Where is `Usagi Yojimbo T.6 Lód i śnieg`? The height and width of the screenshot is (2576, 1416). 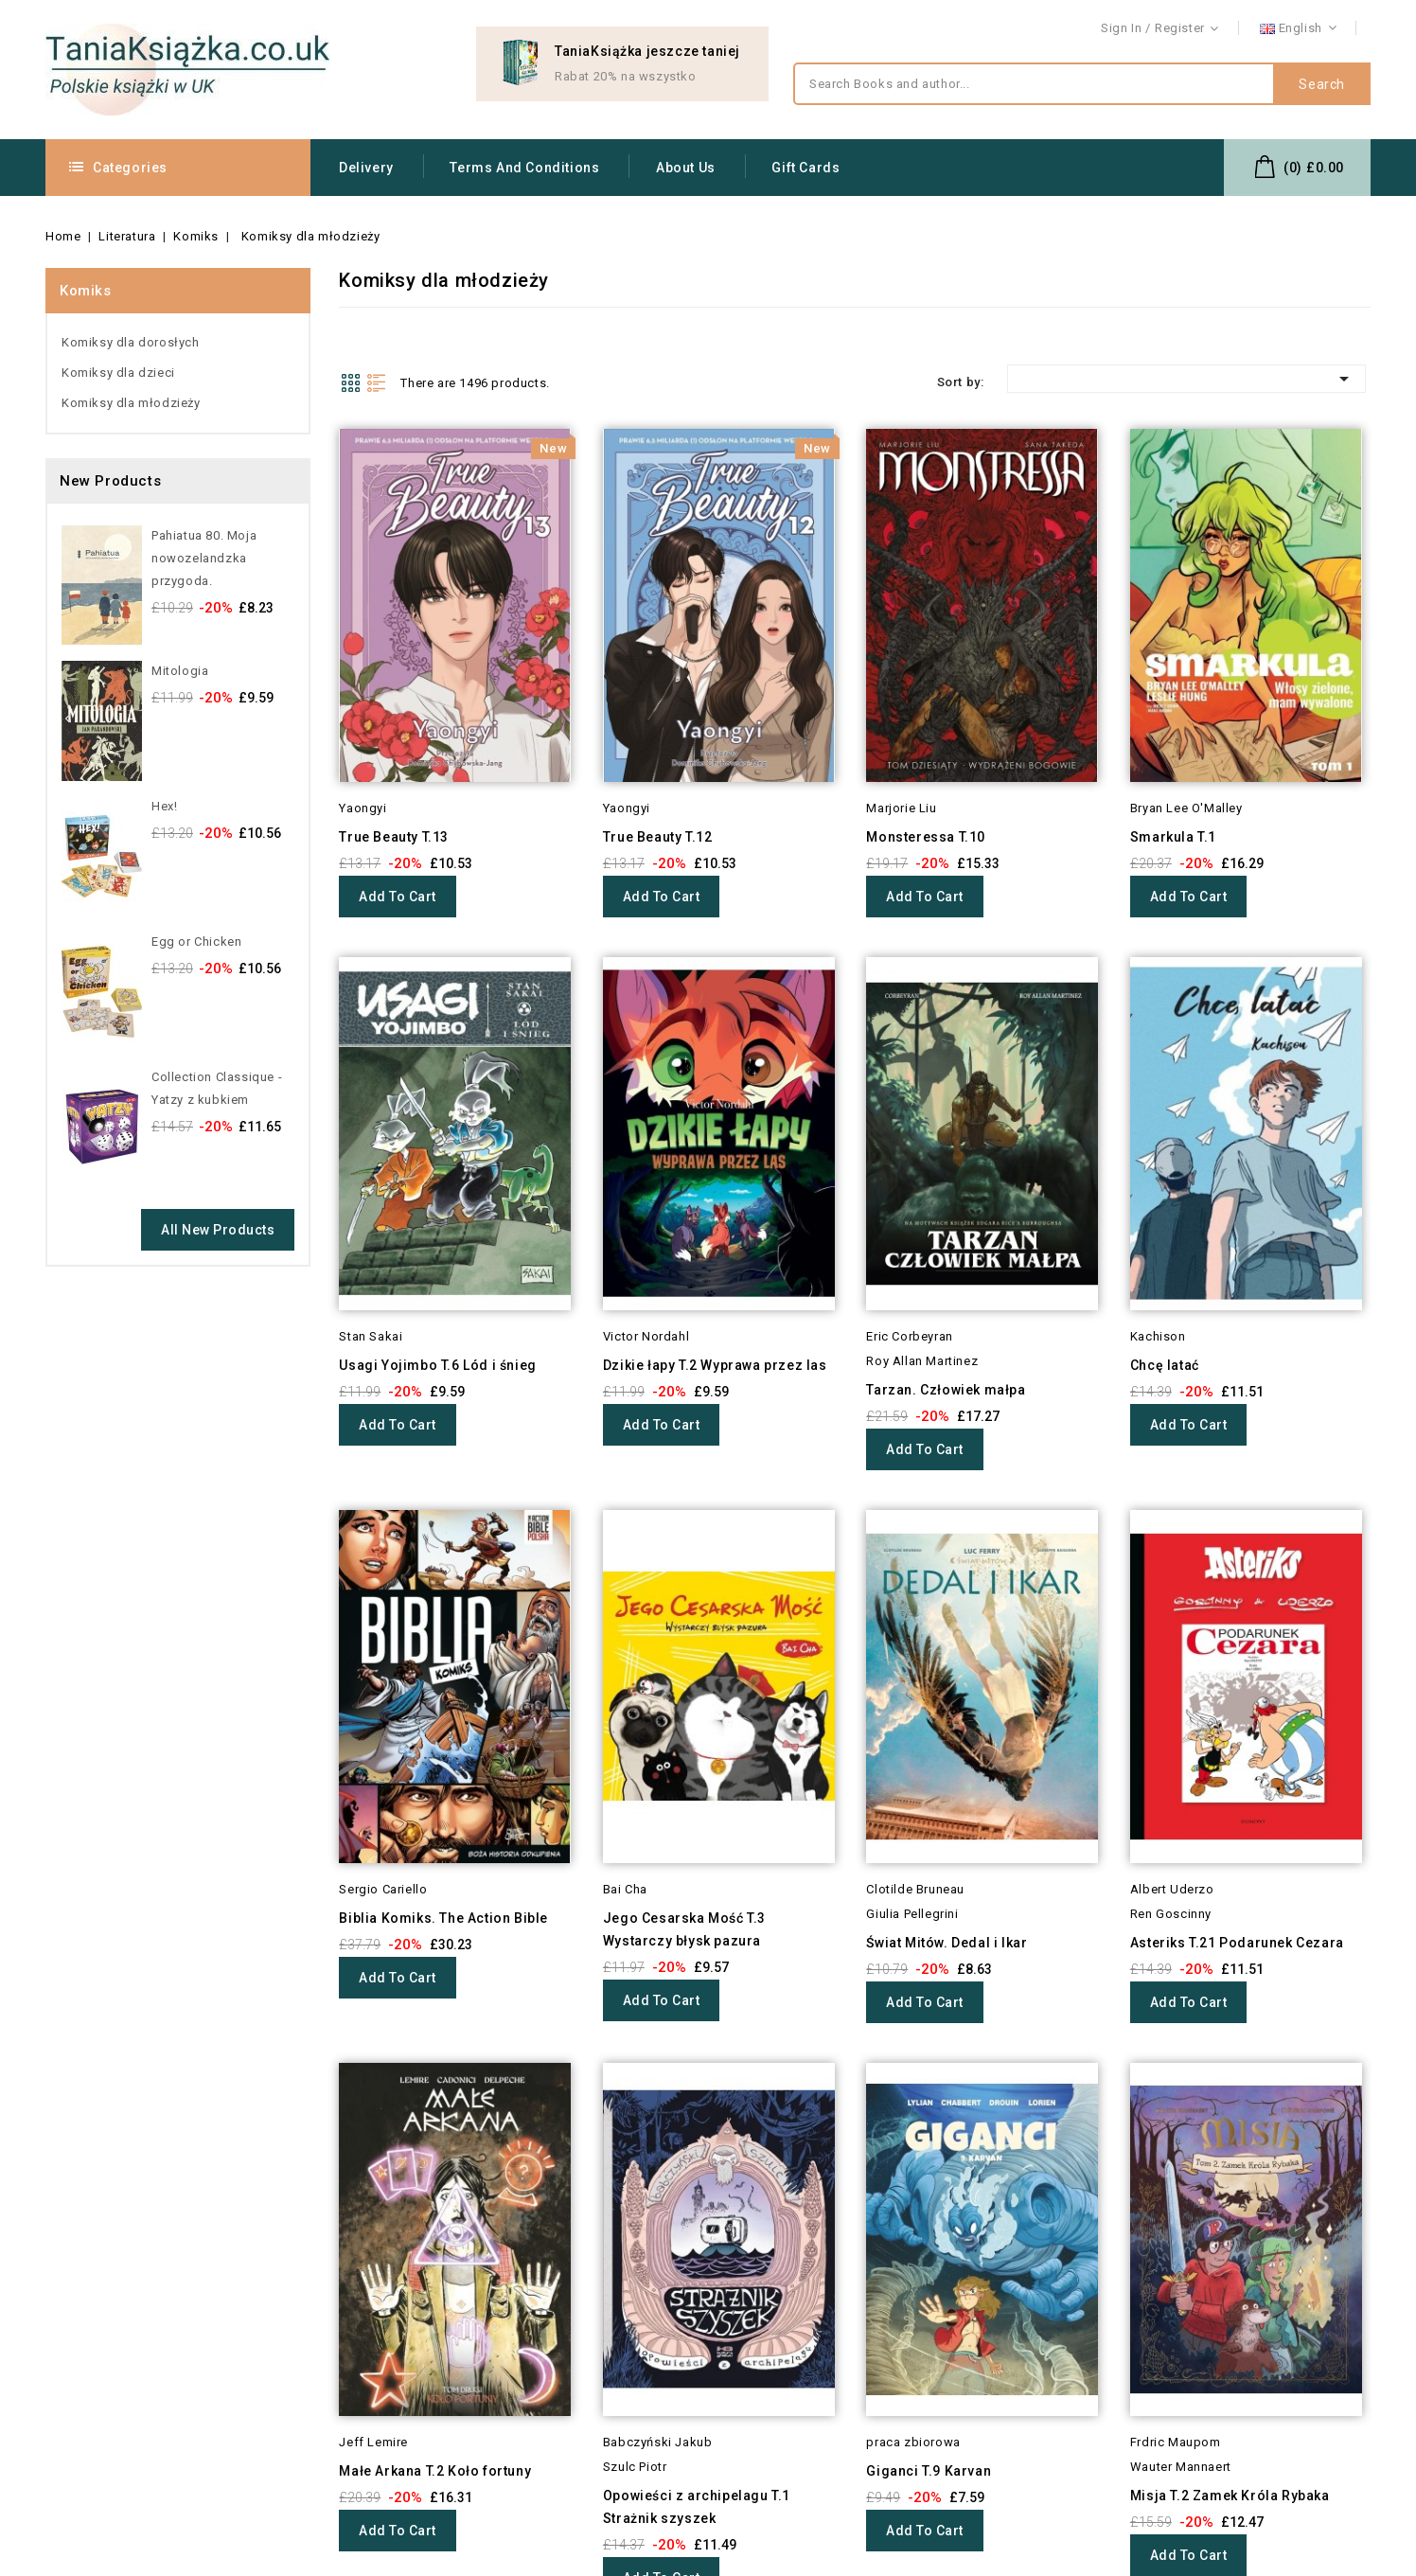 Usagi Yojimbo T.6 Lód i śnieg is located at coordinates (437, 1365).